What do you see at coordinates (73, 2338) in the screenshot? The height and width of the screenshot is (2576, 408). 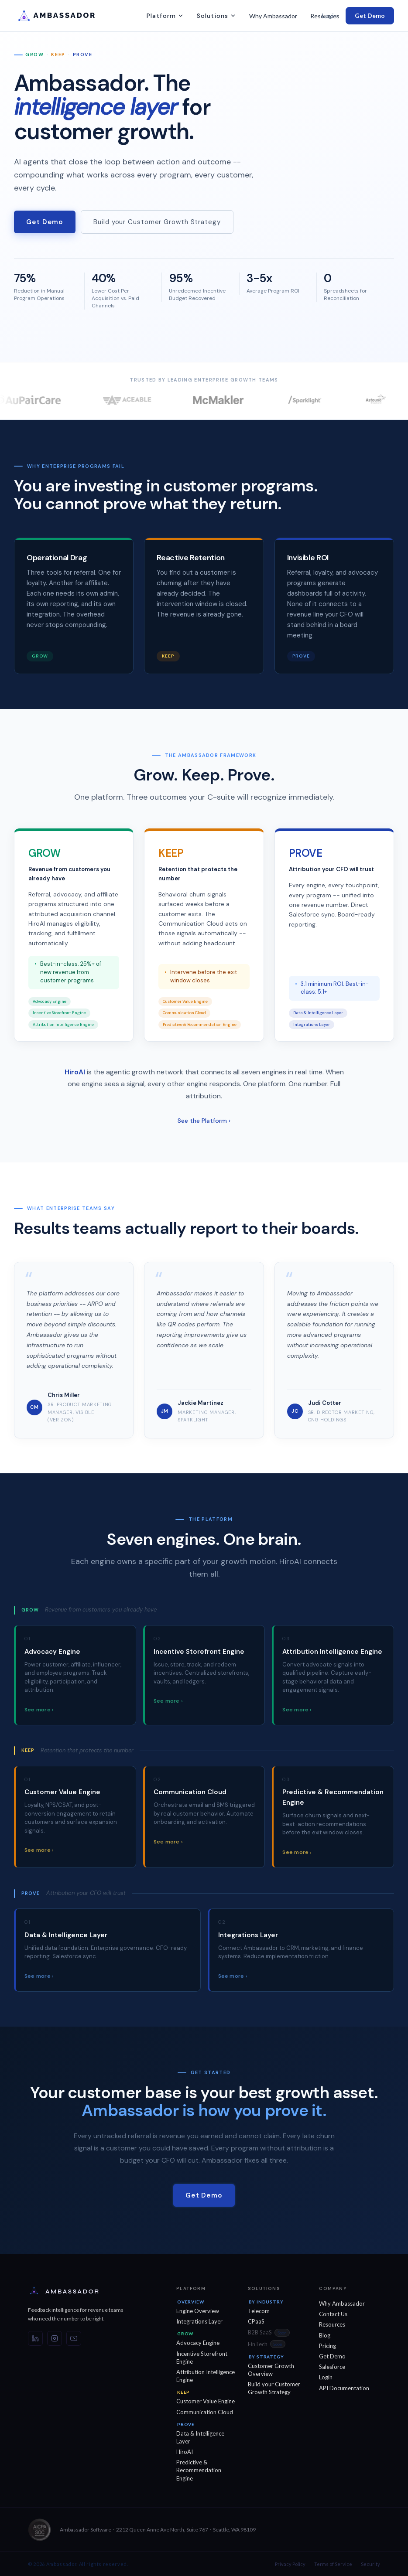 I see `[YouTube]` at bounding box center [73, 2338].